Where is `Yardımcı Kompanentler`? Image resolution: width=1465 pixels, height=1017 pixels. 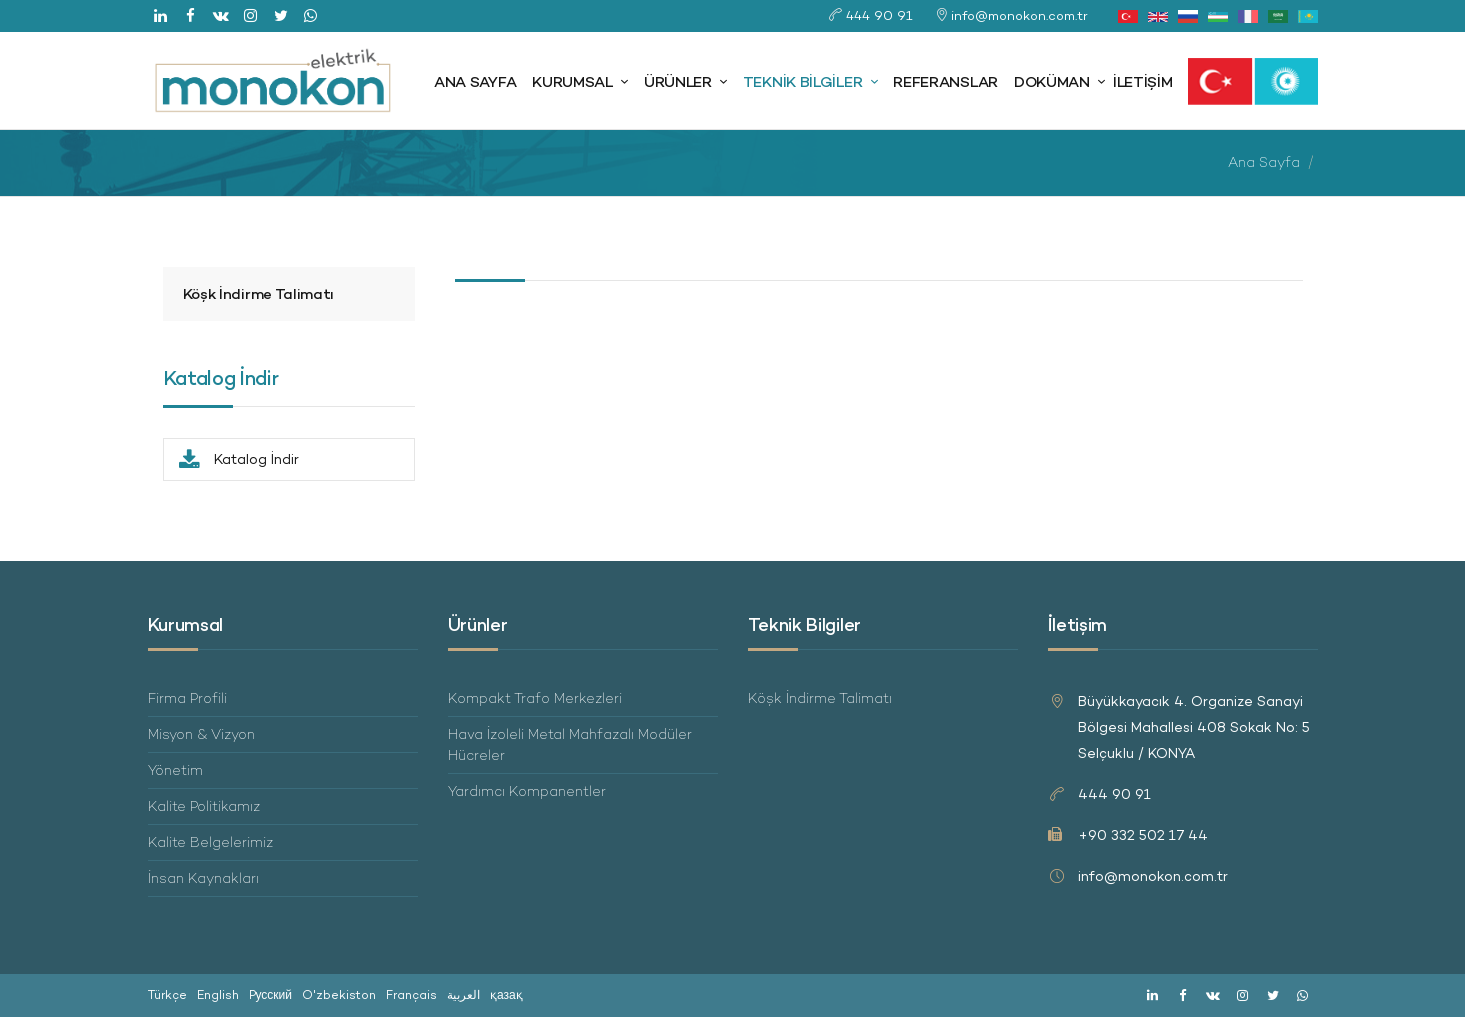
Yardımcı Kompanentler is located at coordinates (527, 791).